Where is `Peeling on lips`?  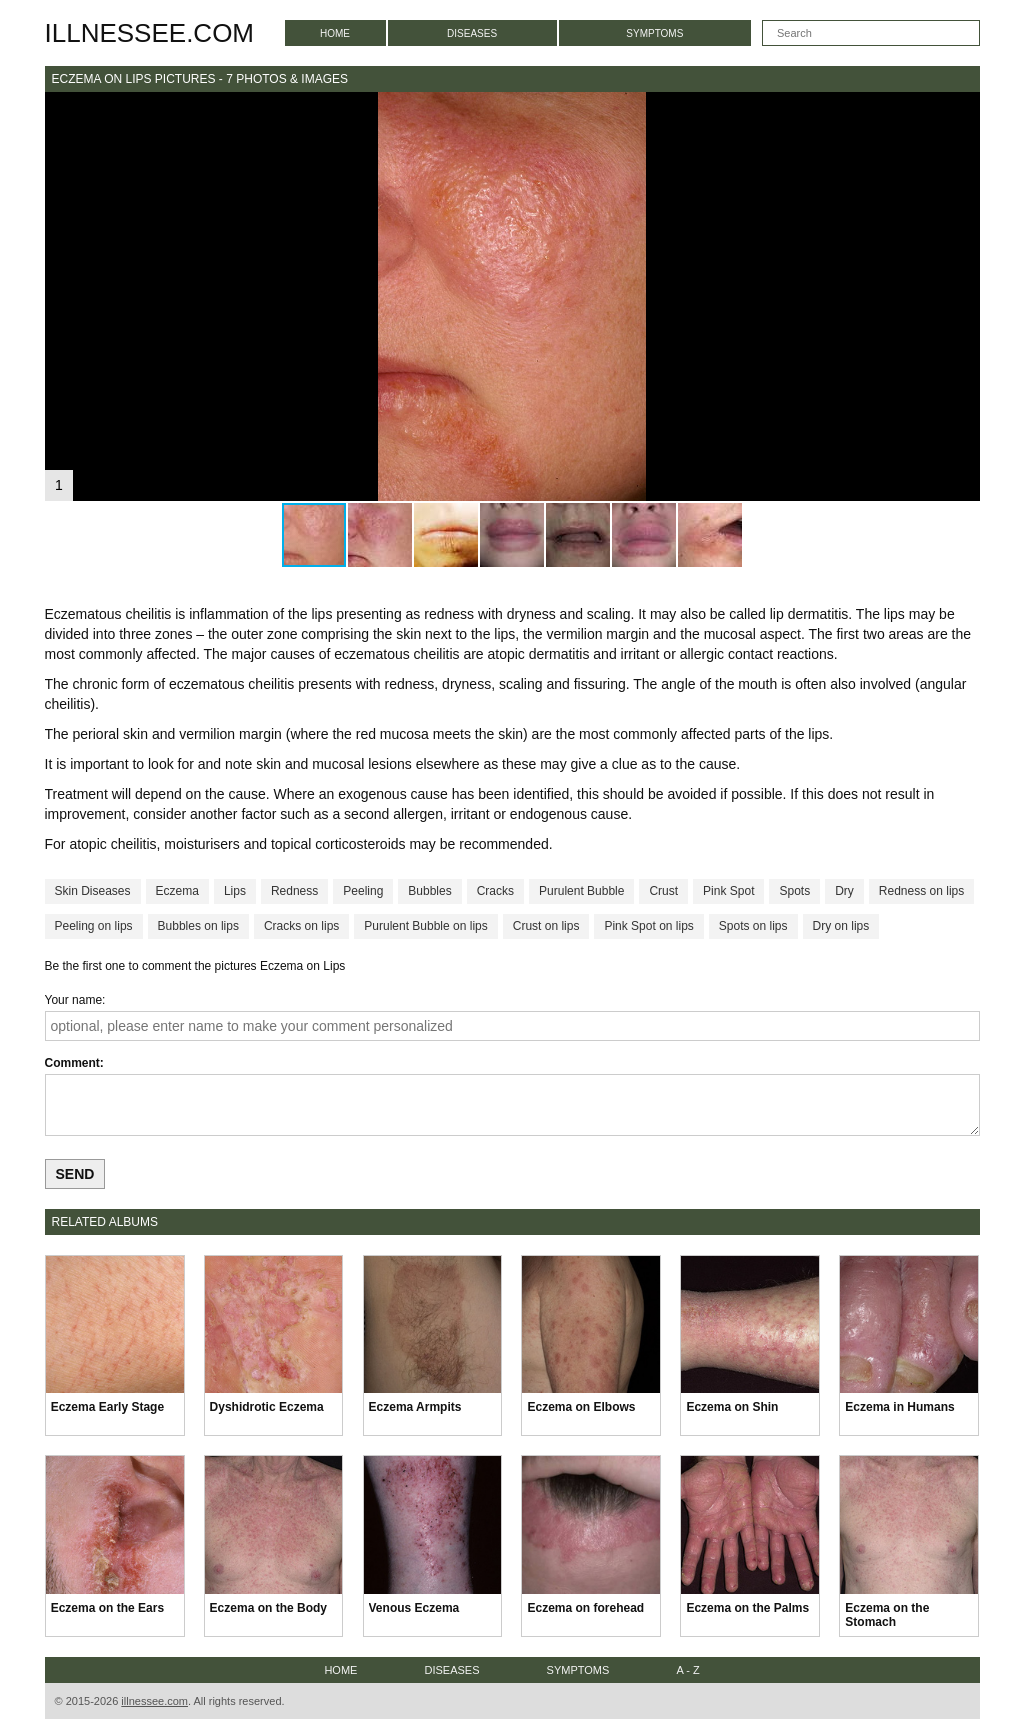 Peeling on lips is located at coordinates (94, 926).